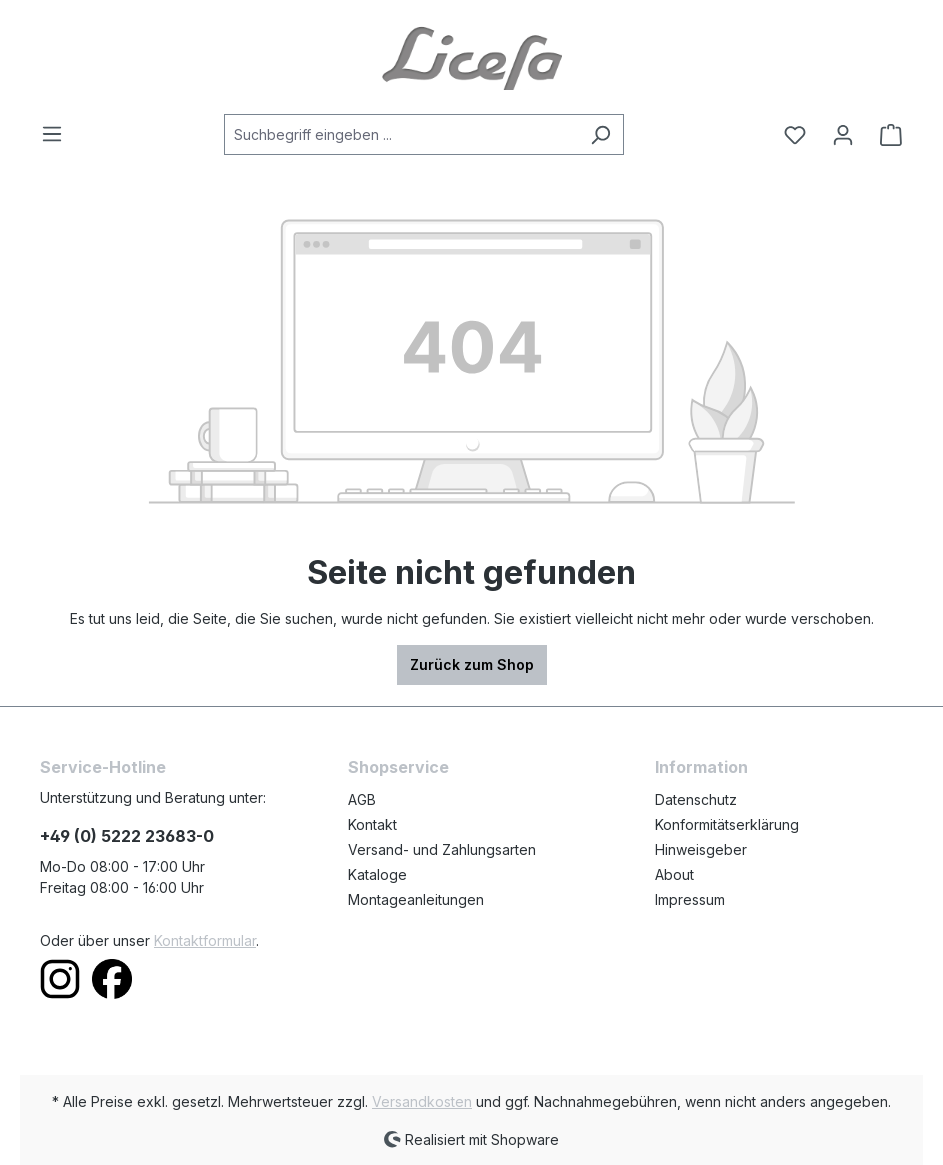 This screenshot has height=1165, width=943. Describe the element at coordinates (58, 134) in the screenshot. I see `[Menü]` at that location.